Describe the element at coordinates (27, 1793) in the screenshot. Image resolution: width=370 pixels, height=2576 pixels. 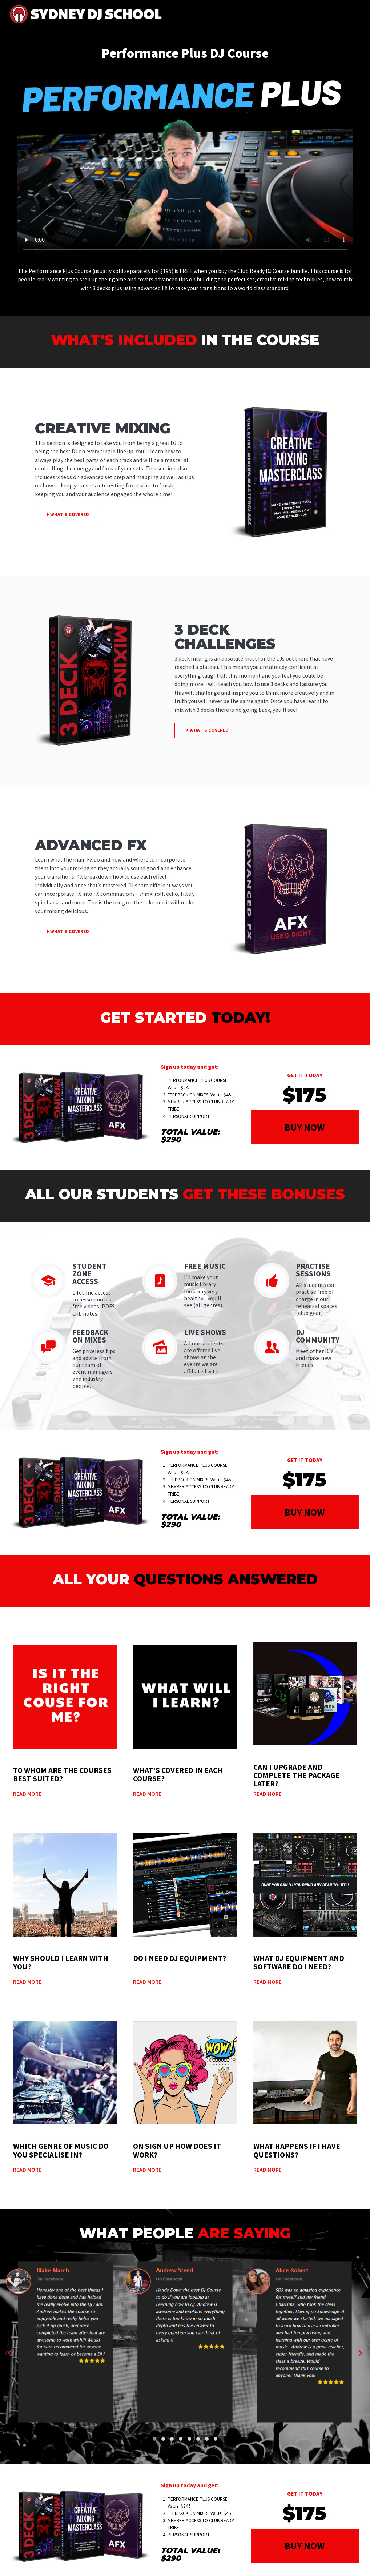
I see `Read More` at that location.